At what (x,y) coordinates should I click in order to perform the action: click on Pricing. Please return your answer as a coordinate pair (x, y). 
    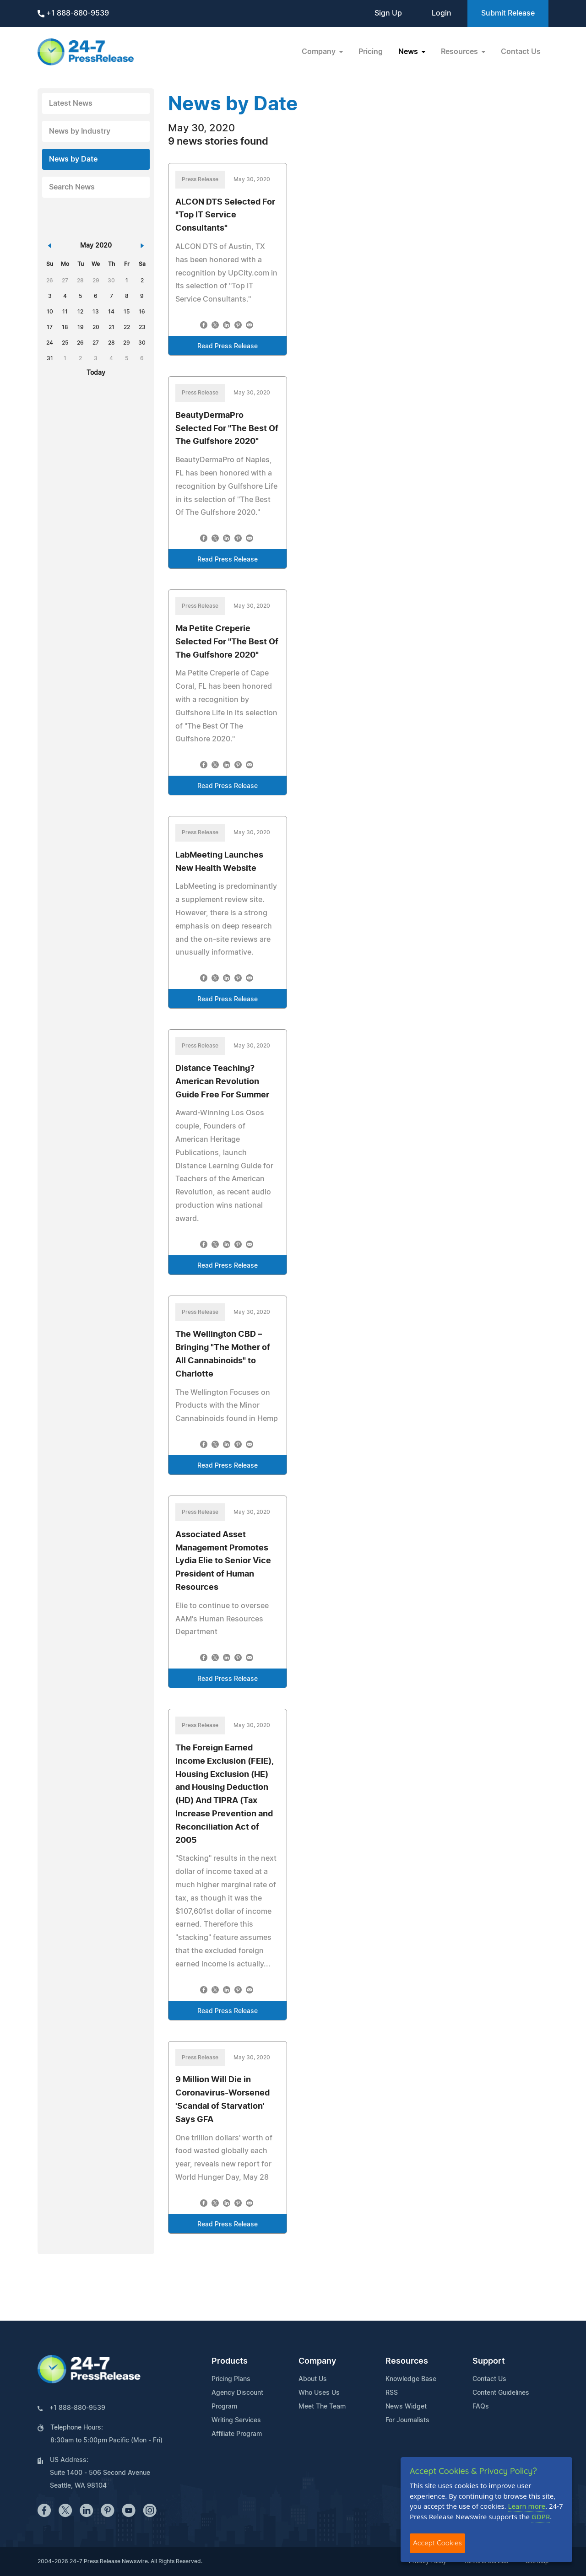
    Looking at the image, I should click on (370, 51).